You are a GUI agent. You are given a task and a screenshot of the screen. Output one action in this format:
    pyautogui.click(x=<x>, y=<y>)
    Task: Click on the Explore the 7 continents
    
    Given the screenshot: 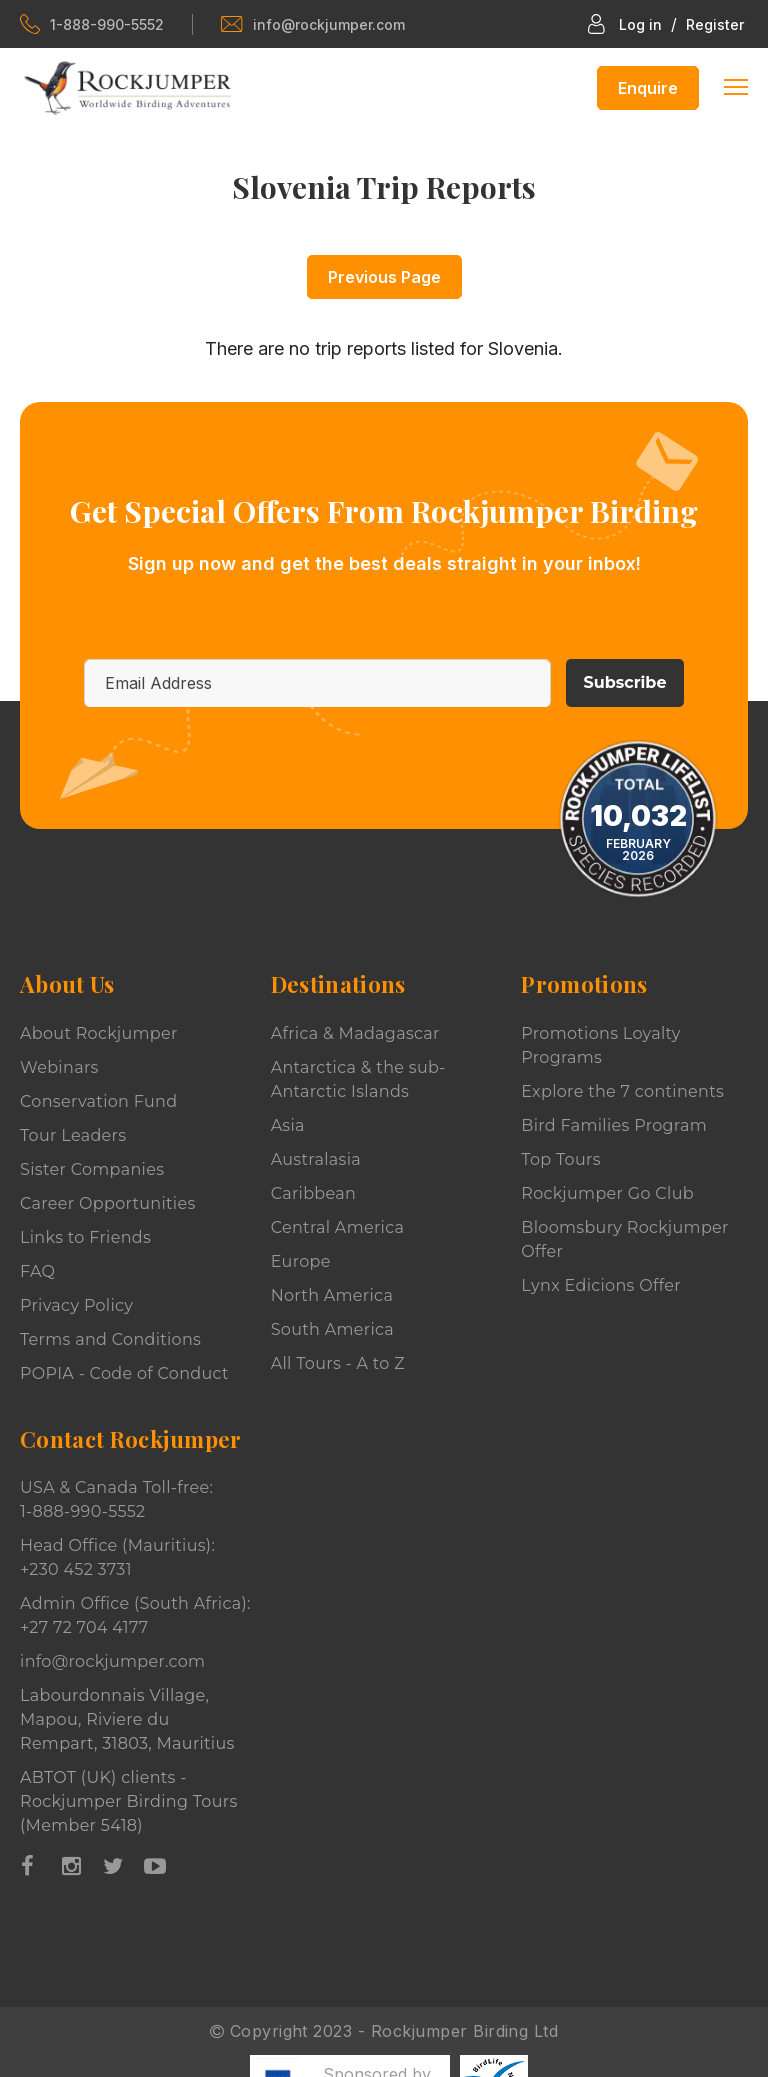 What is the action you would take?
    pyautogui.click(x=622, y=1091)
    